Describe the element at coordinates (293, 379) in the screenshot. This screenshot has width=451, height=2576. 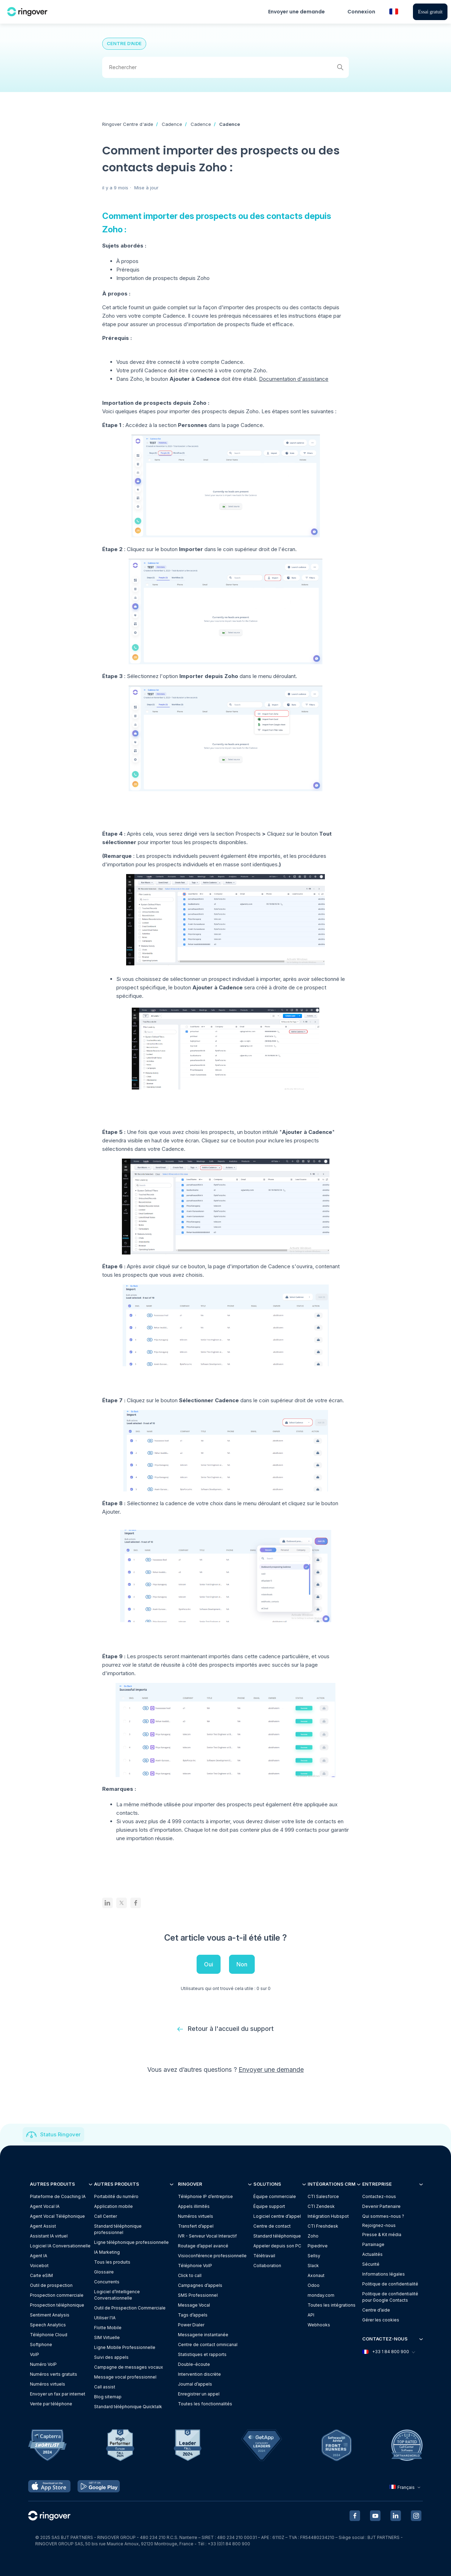
I see `Documentation d'assistance` at that location.